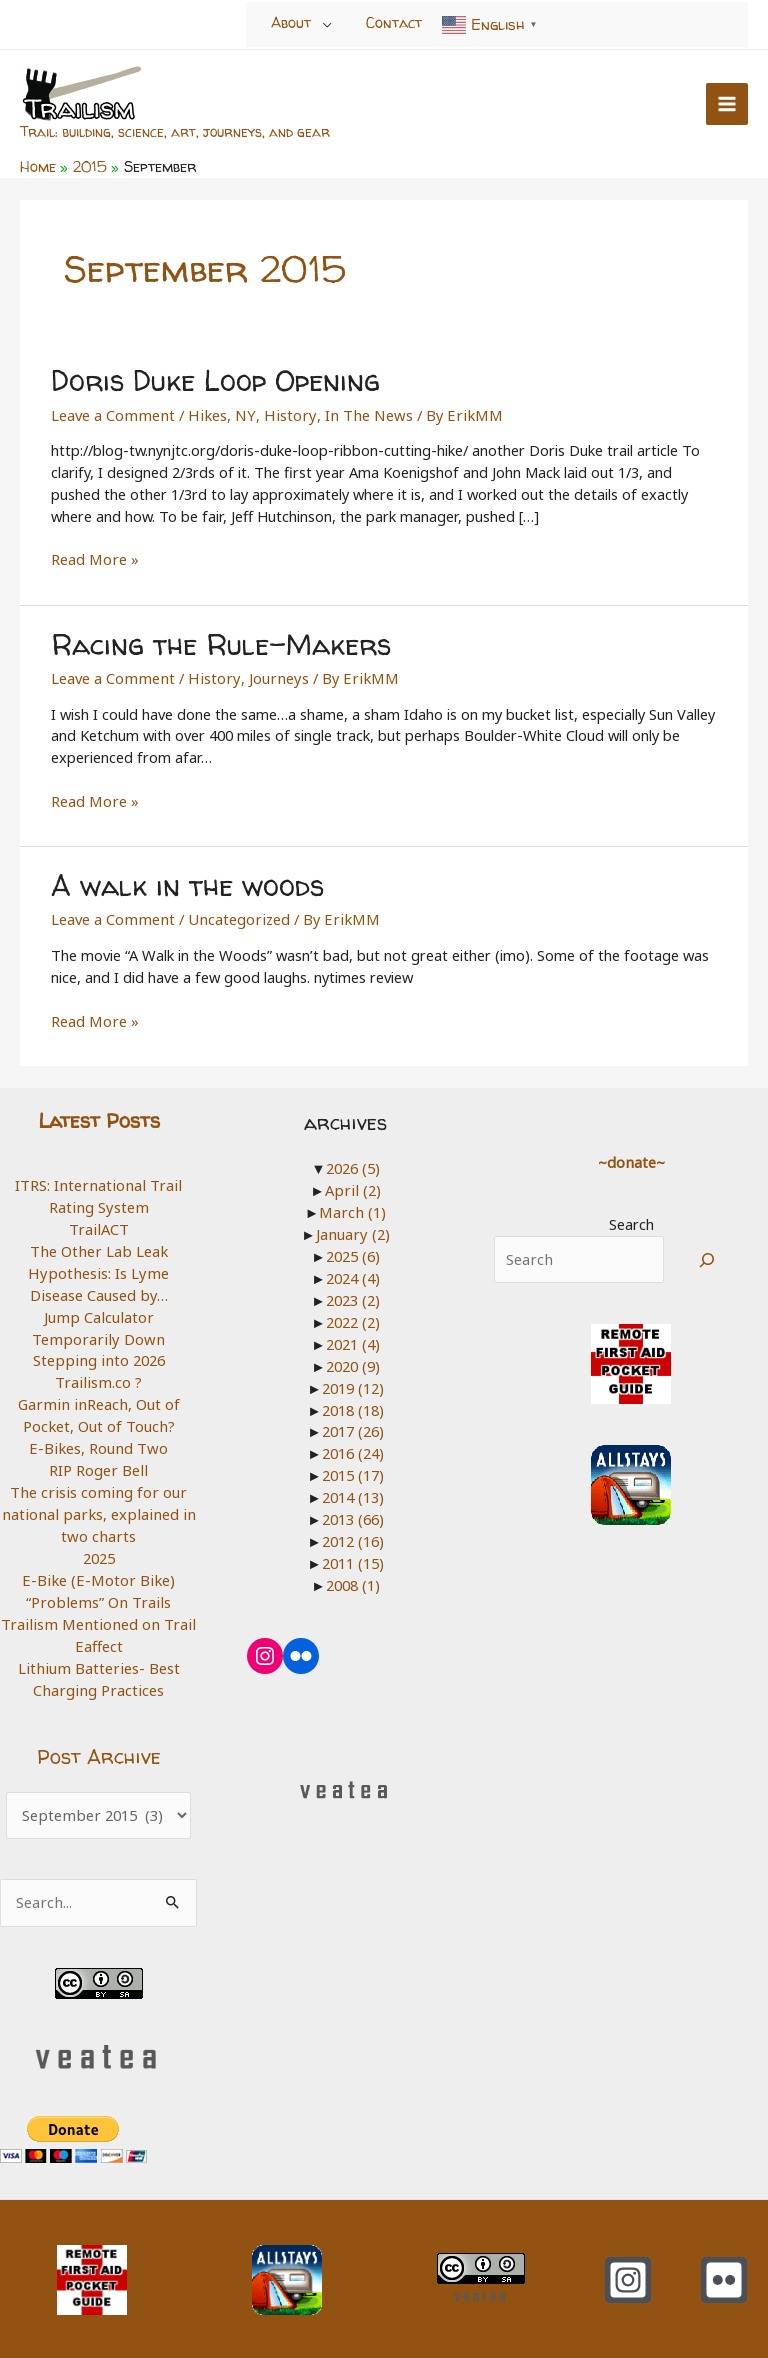 The height and width of the screenshot is (2358, 768). I want to click on RIP Roger Bell, so click(99, 1461).